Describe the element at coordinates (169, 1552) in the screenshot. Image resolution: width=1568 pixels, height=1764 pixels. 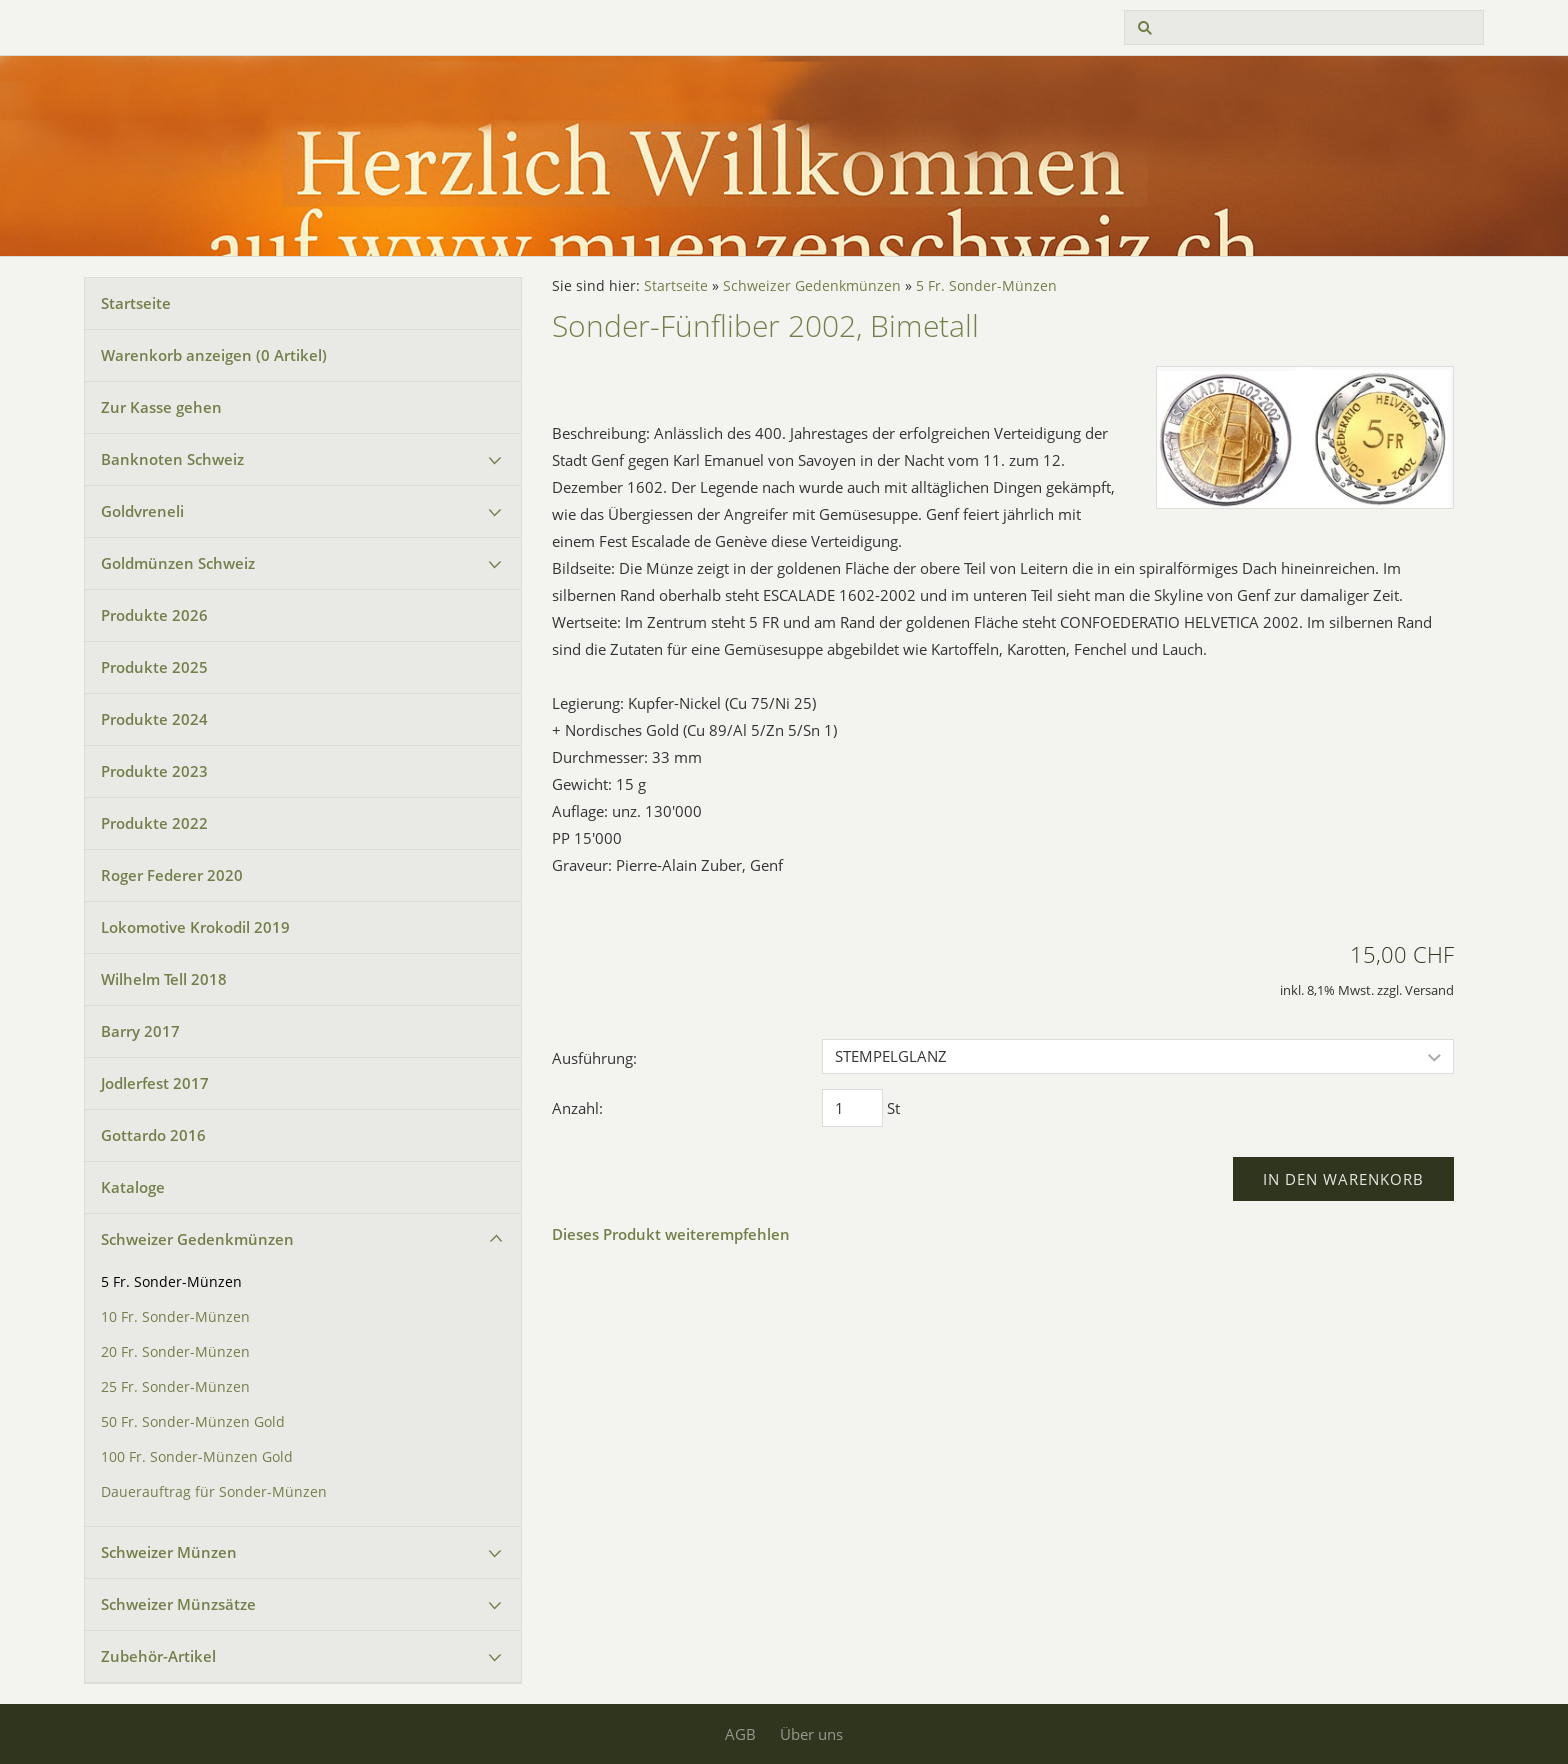
I see `Schweizer Münzen` at that location.